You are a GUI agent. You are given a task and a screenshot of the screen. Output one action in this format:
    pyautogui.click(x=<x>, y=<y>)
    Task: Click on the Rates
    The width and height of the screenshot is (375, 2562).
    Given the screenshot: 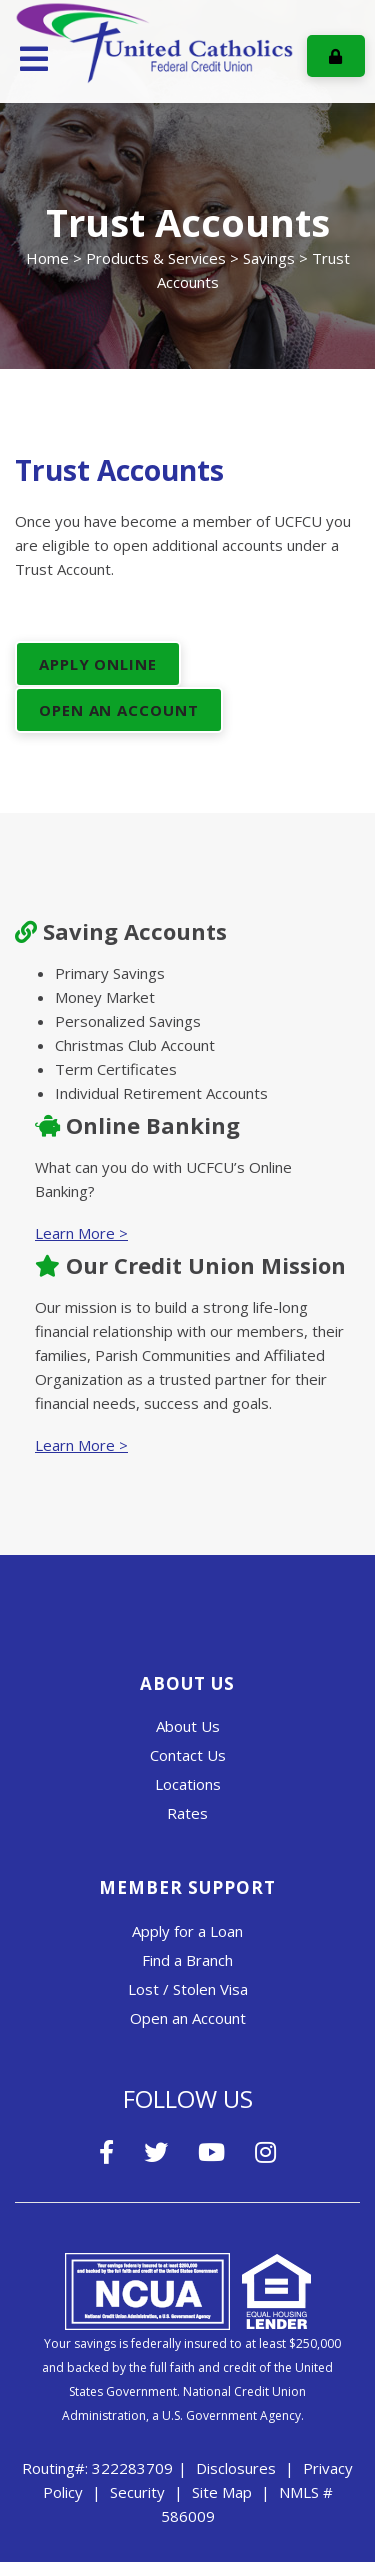 What is the action you would take?
    pyautogui.click(x=187, y=1813)
    